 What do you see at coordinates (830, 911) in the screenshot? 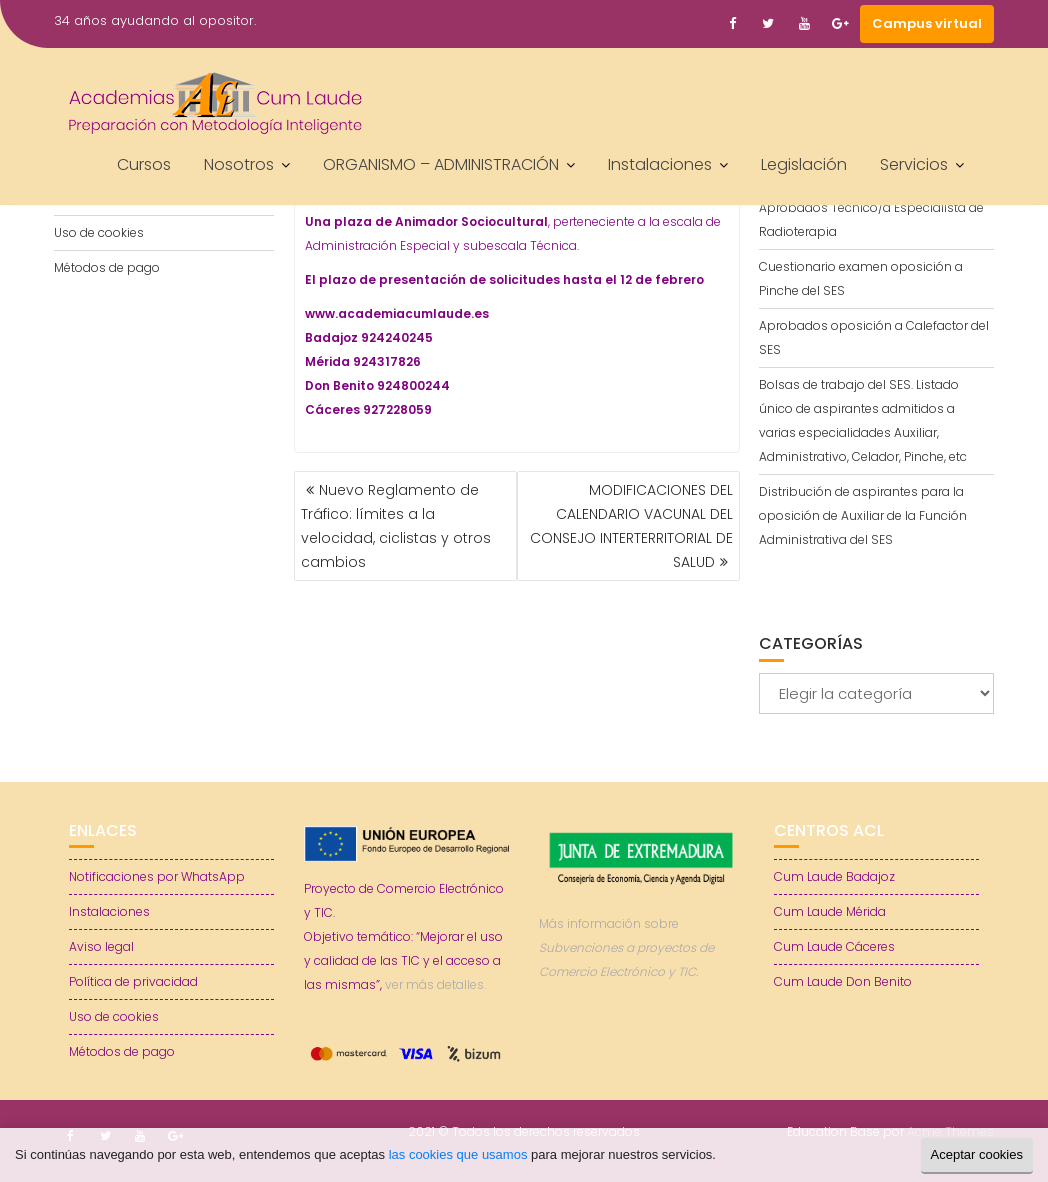
I see `Cum Laude Mérida` at bounding box center [830, 911].